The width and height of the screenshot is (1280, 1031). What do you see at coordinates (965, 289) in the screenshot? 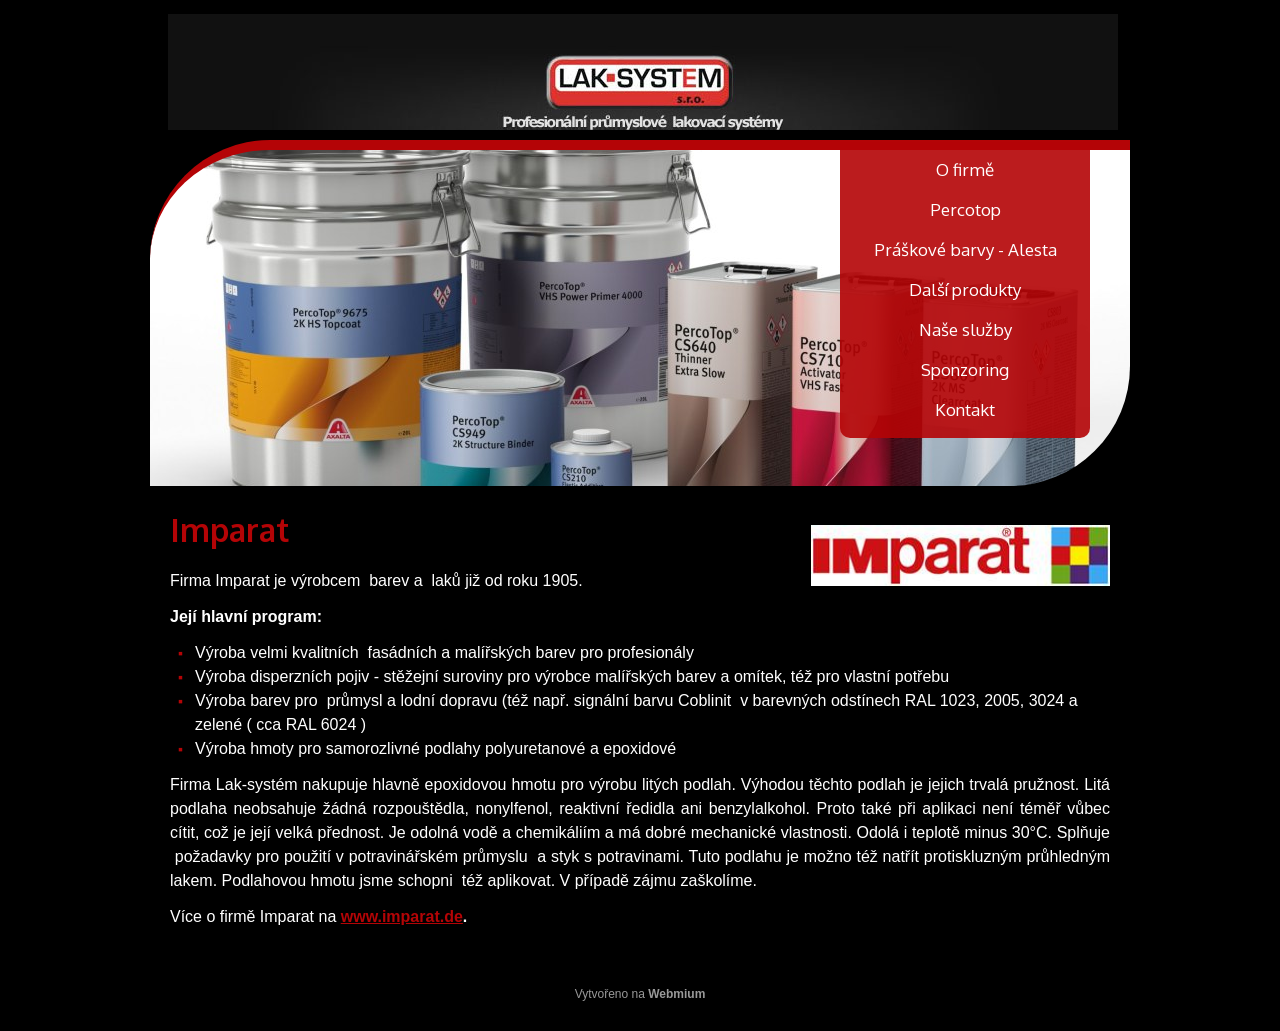
I see `Další produkty` at bounding box center [965, 289].